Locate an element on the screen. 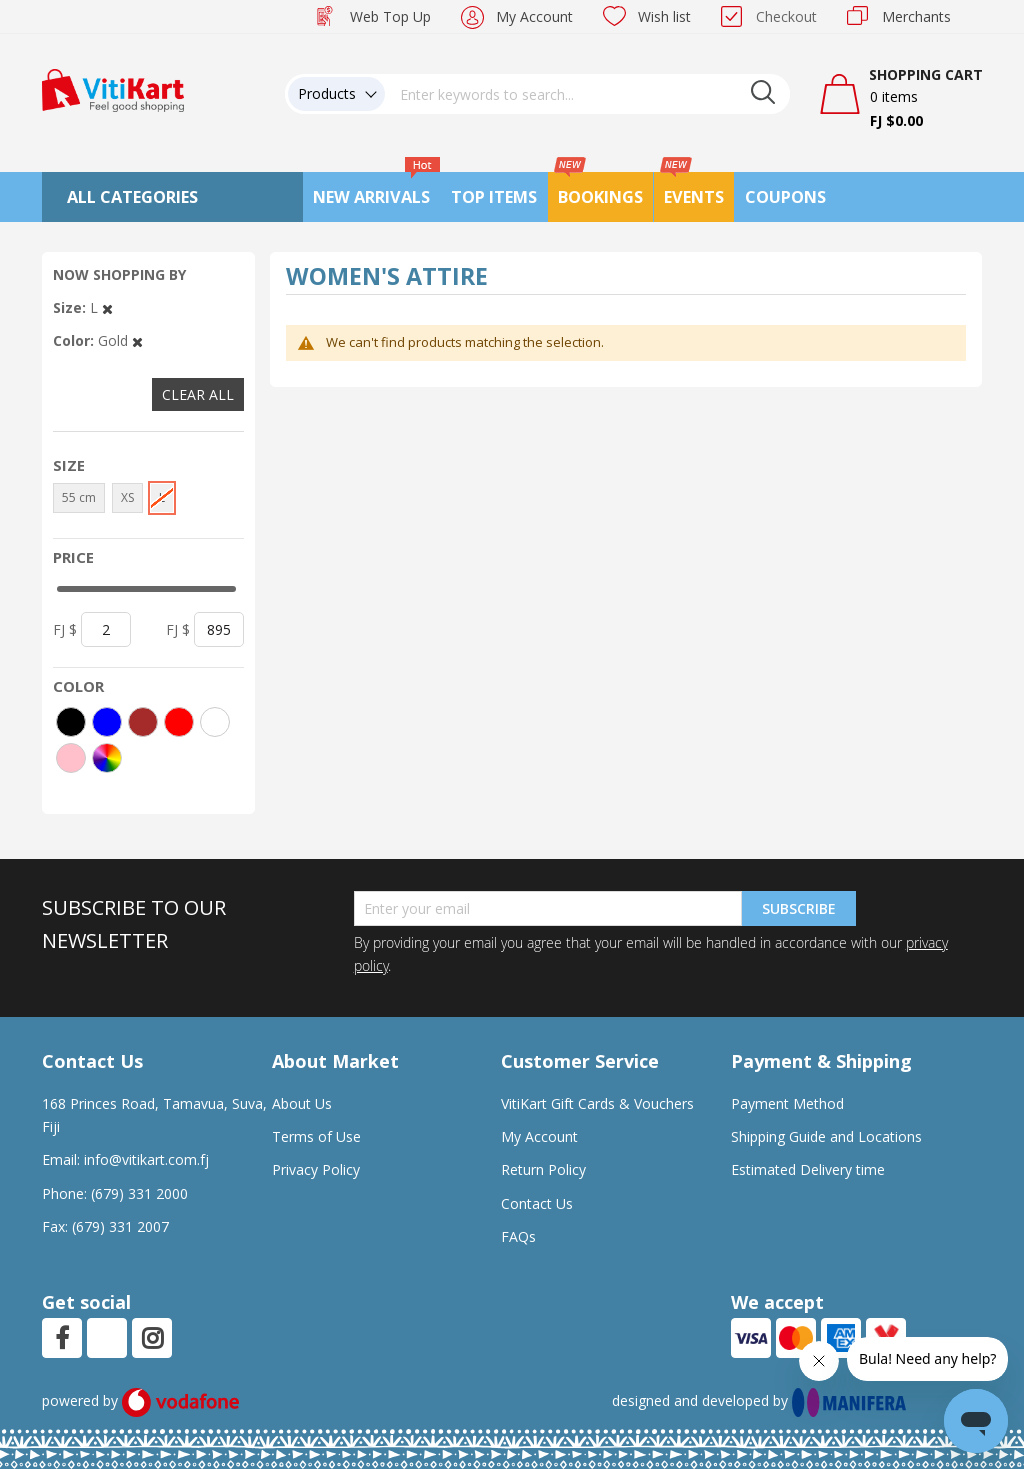 This screenshot has height=1469, width=1024. FAQs is located at coordinates (518, 1236).